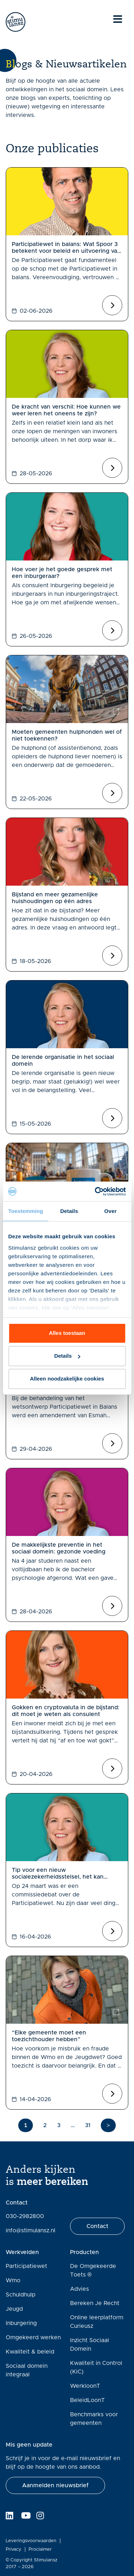  Describe the element at coordinates (87, 2400) in the screenshot. I see `BeleidLoonT` at that location.